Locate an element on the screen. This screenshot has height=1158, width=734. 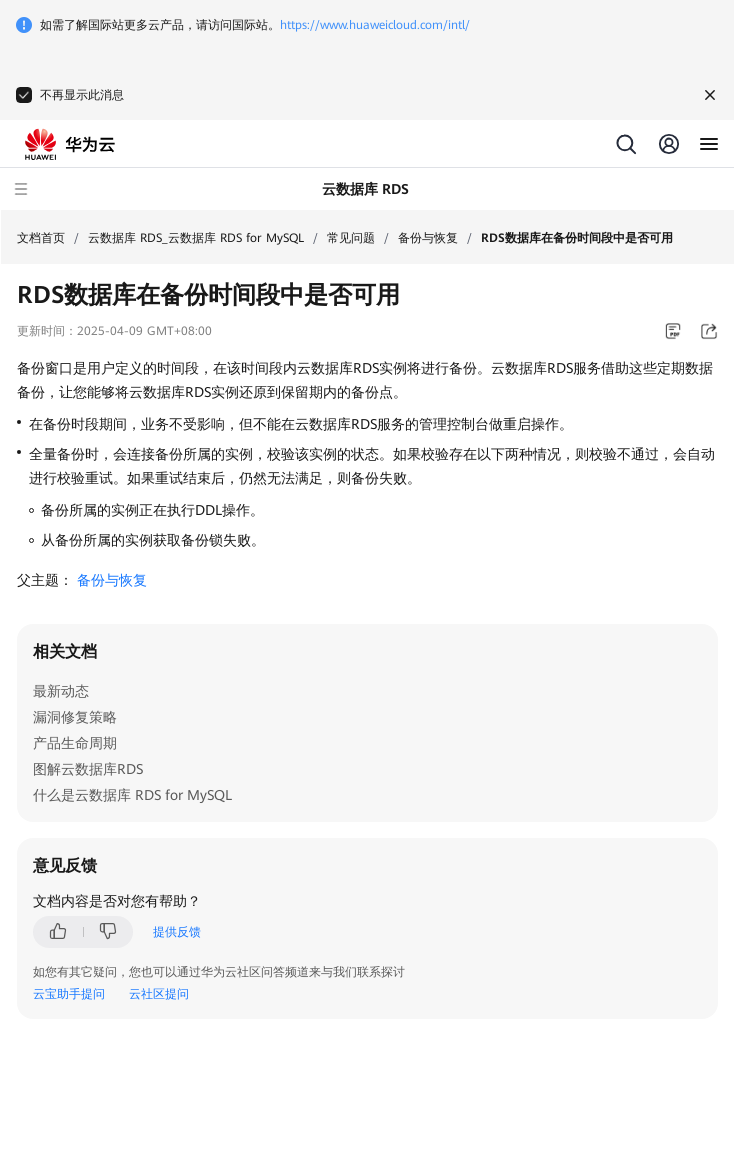
云数据库 RDS_云数据库 RDS for MySQL is located at coordinates (196, 238).